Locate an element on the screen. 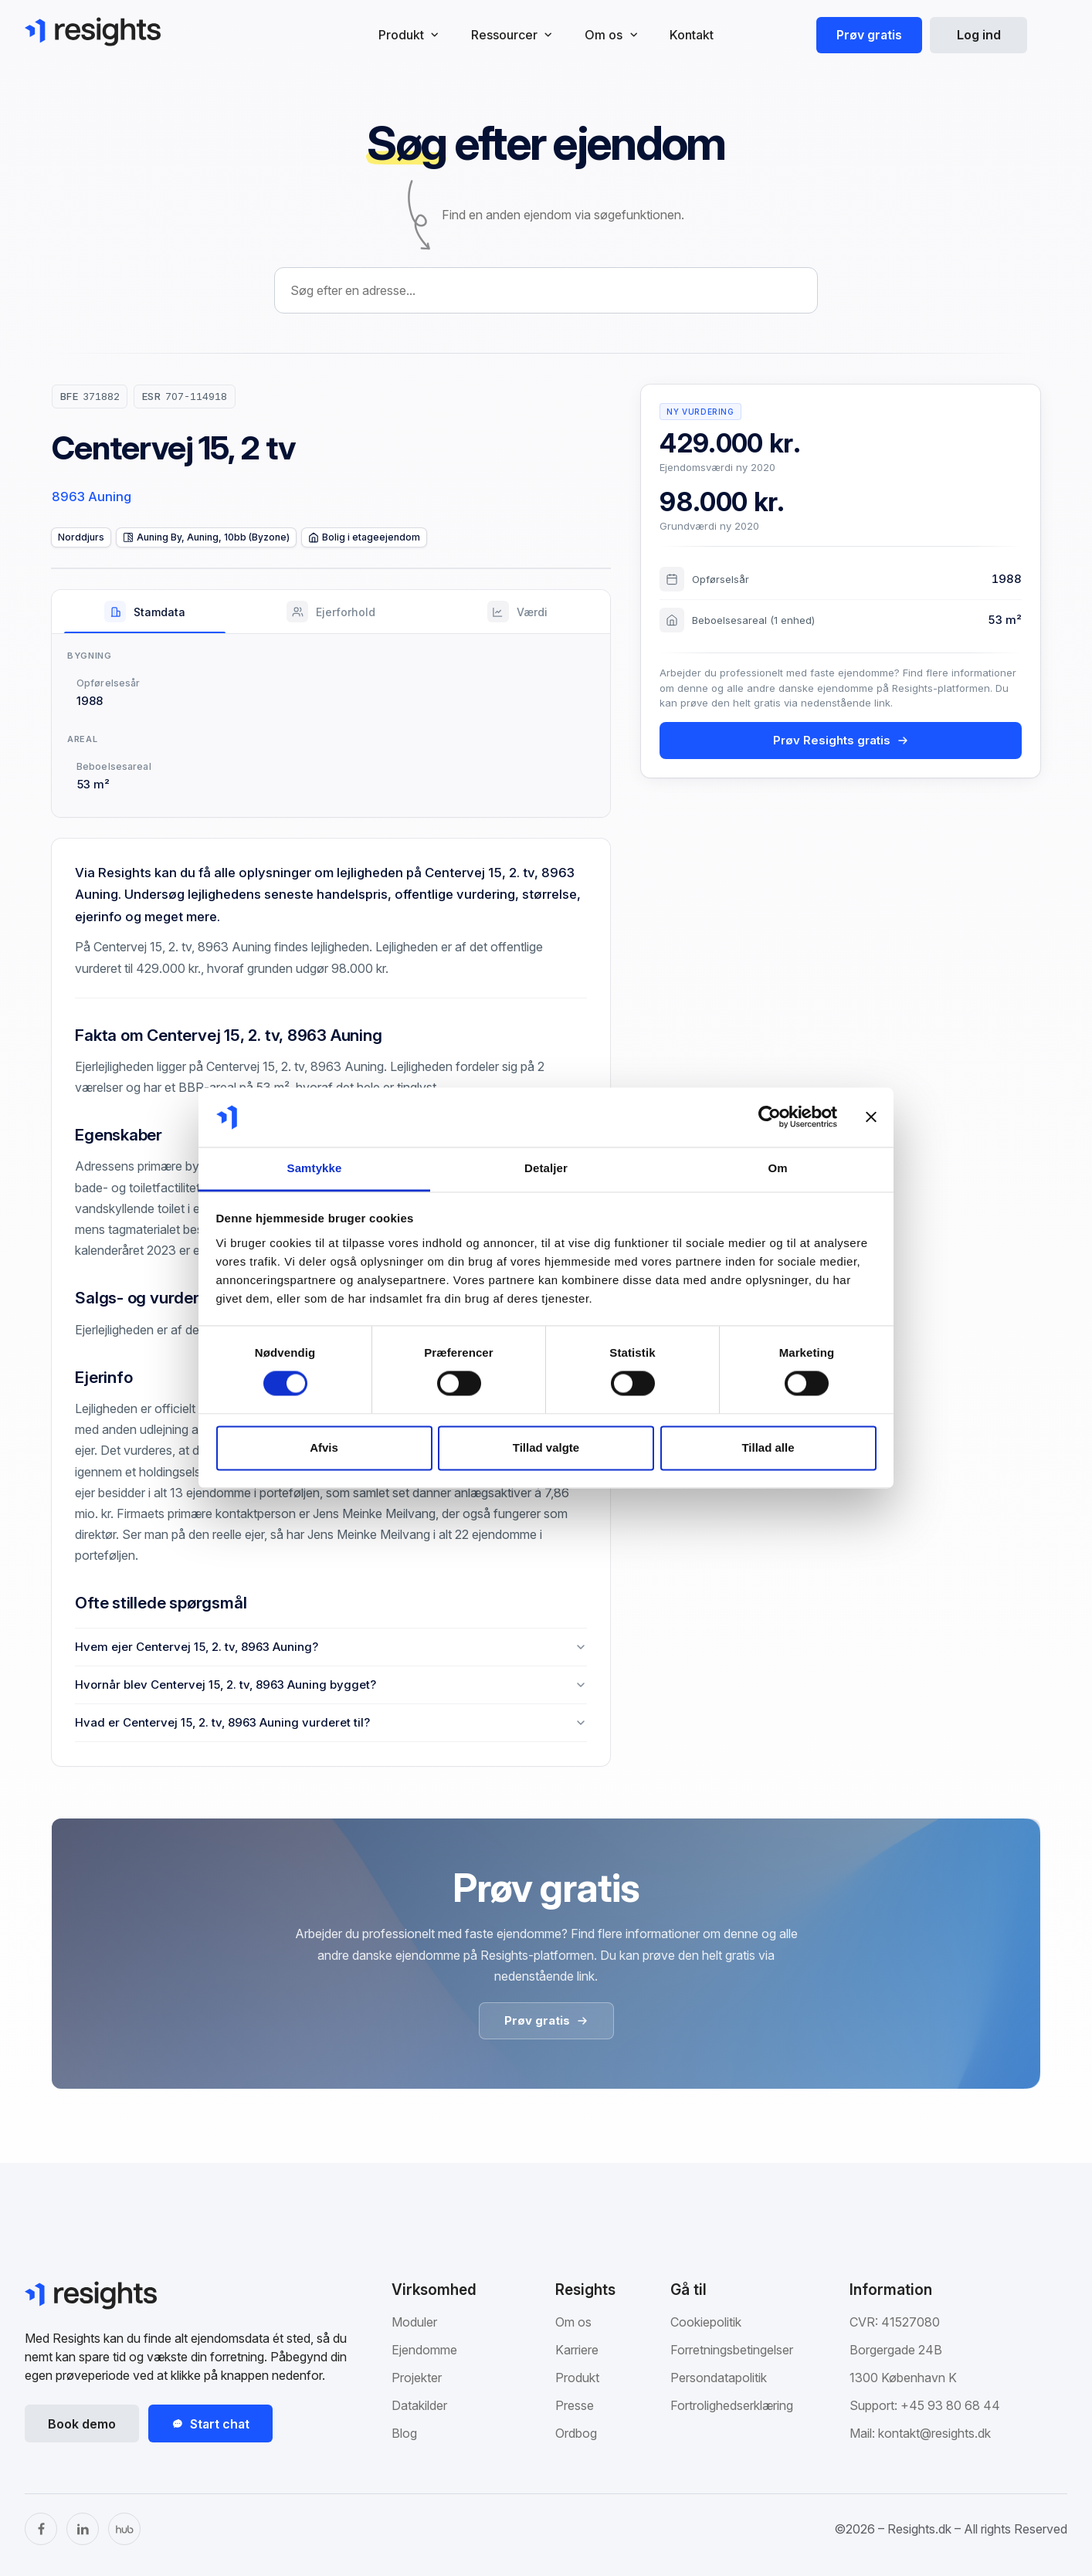 This screenshot has height=2576, width=1092. Om os is located at coordinates (573, 2322).